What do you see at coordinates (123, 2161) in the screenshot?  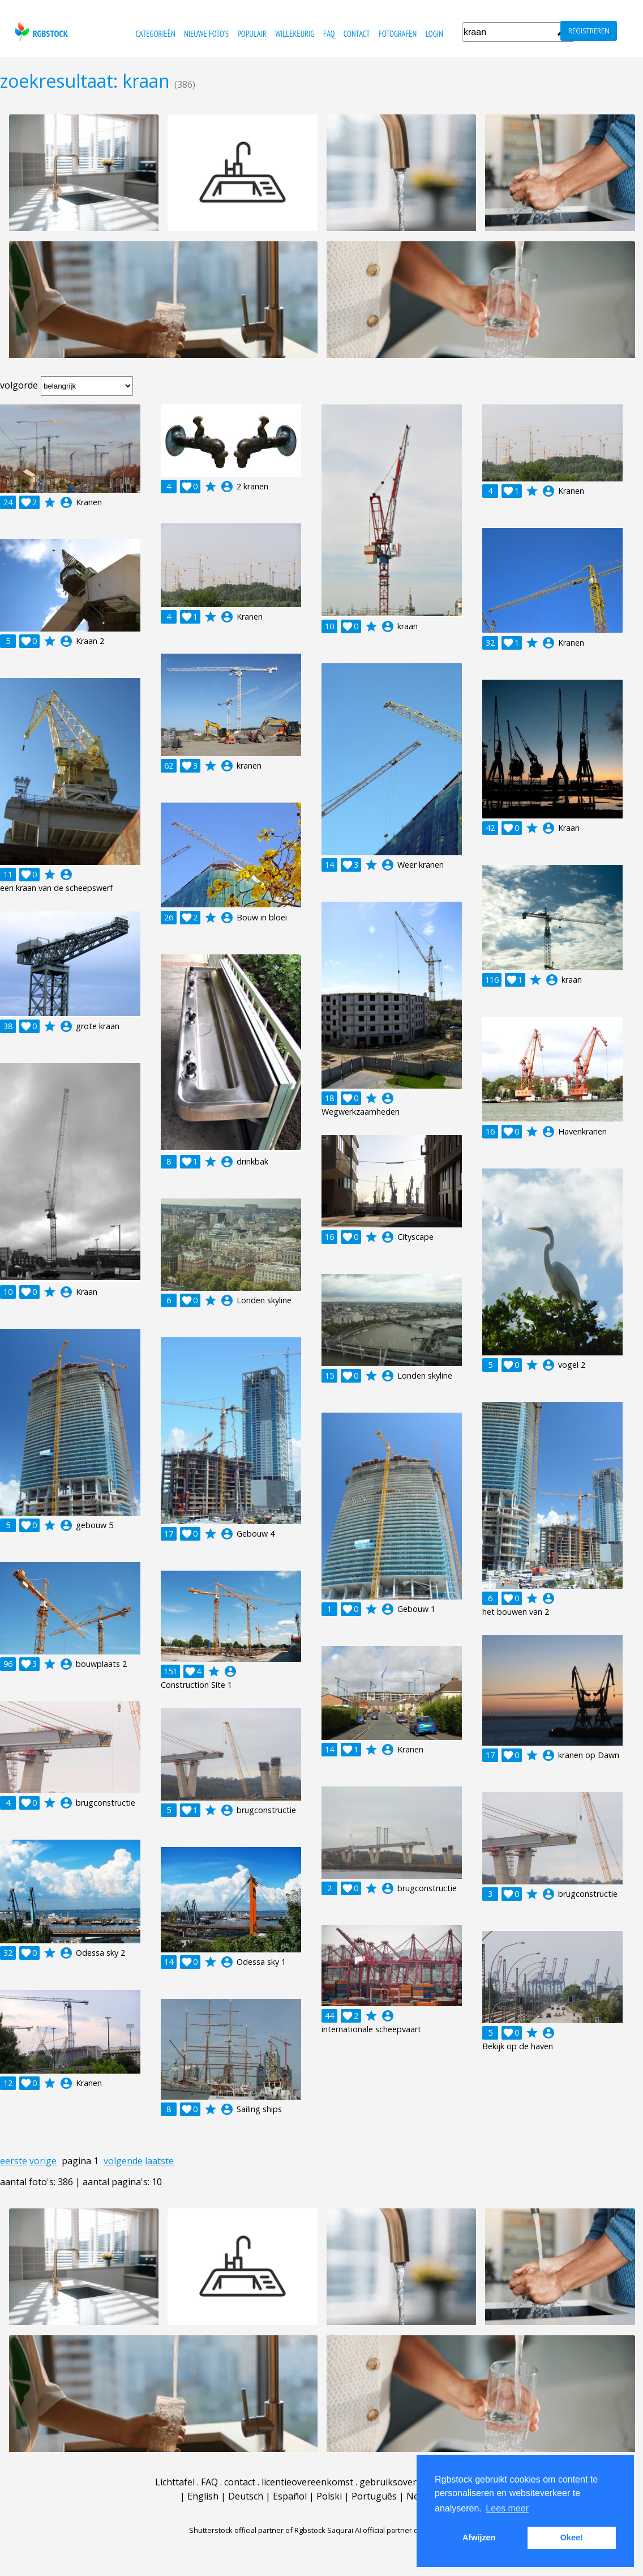 I see `volgende` at bounding box center [123, 2161].